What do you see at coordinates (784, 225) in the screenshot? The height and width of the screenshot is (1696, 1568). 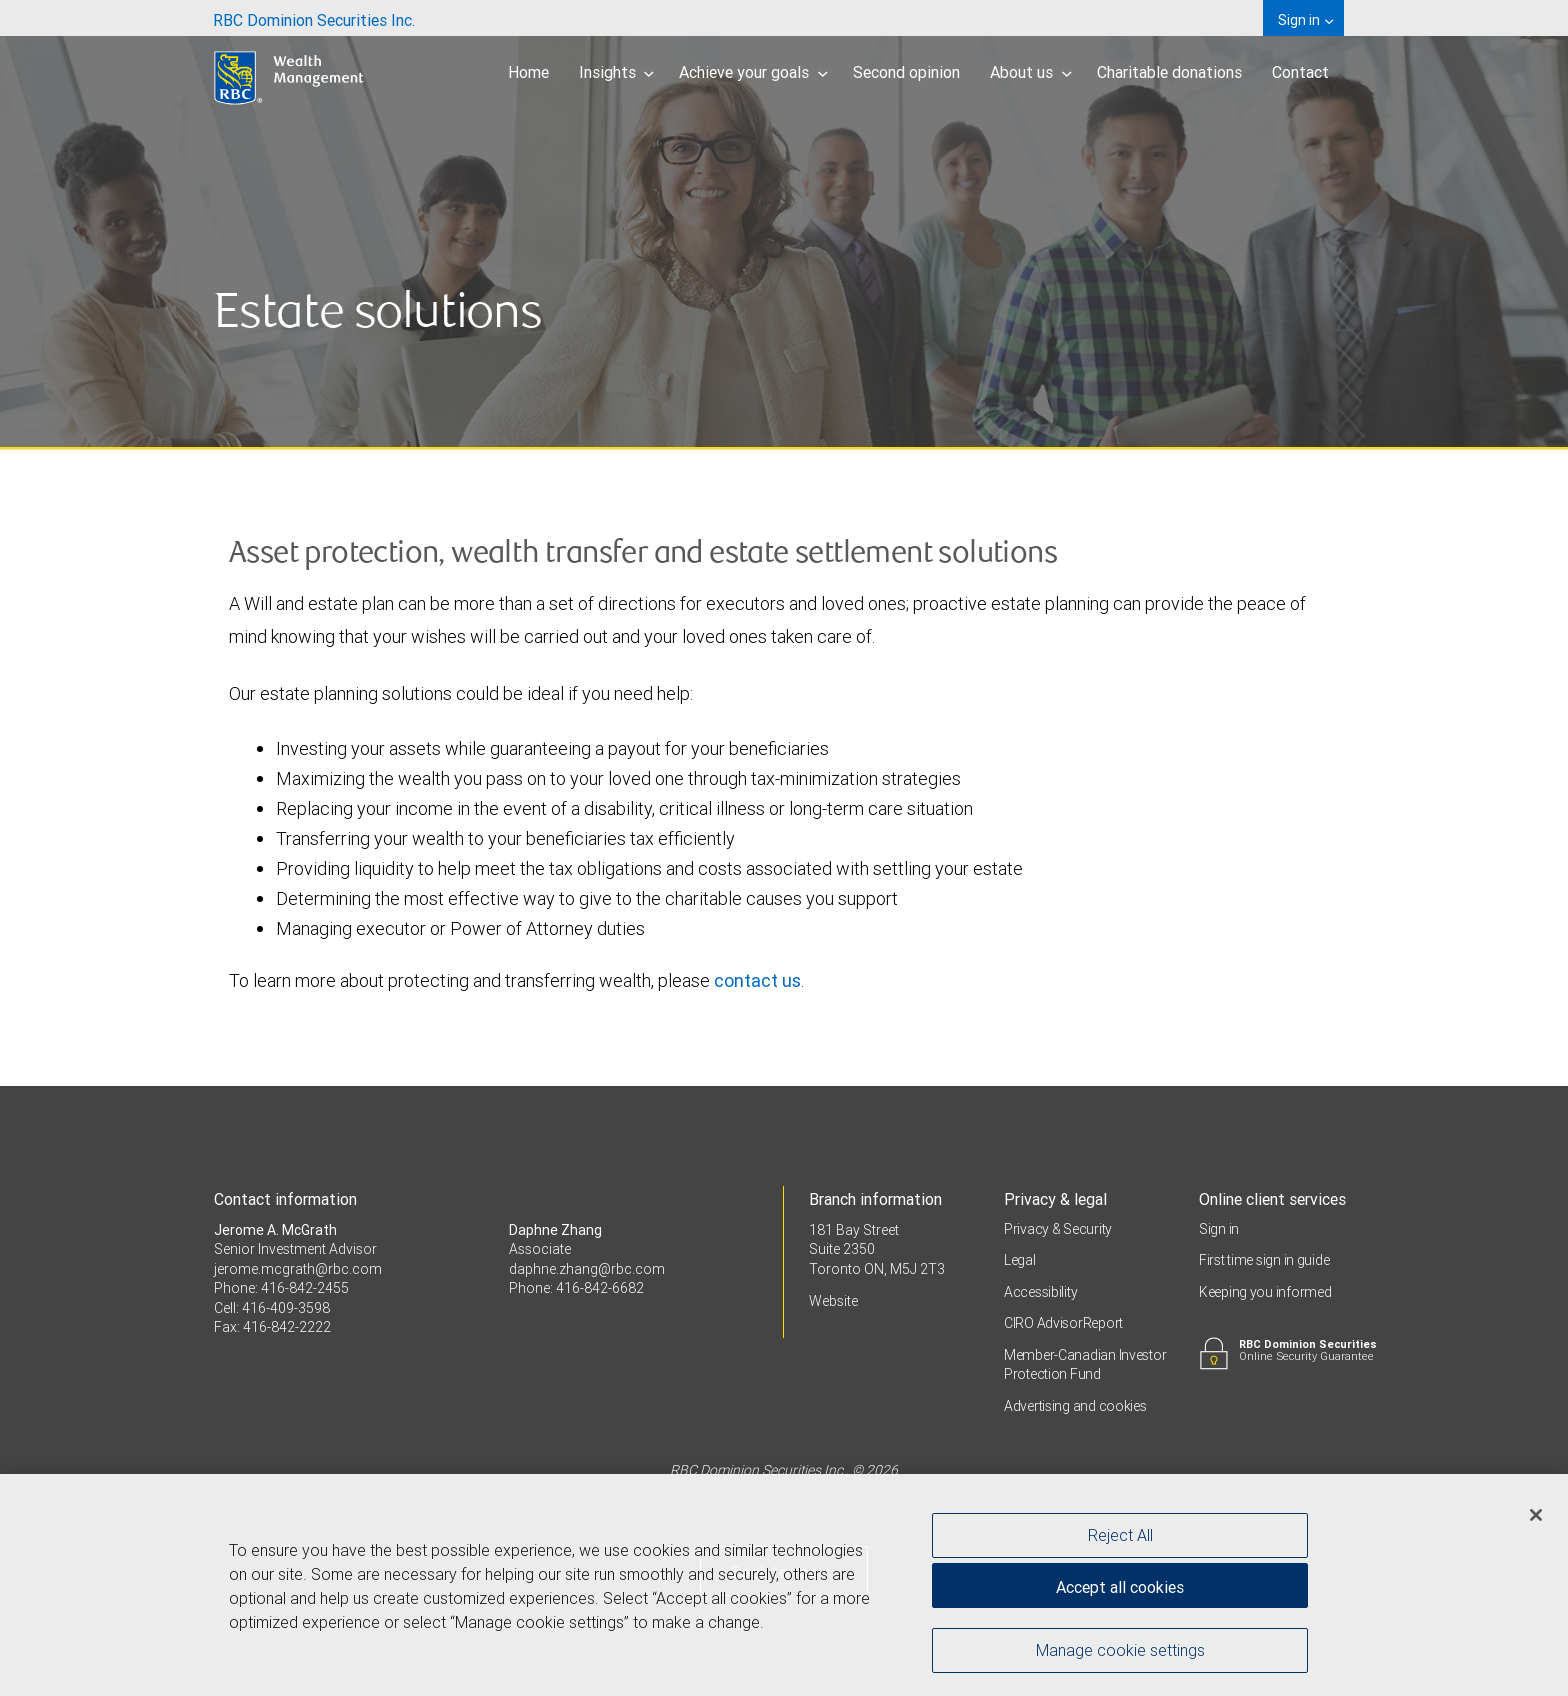 I see `[img]` at bounding box center [784, 225].